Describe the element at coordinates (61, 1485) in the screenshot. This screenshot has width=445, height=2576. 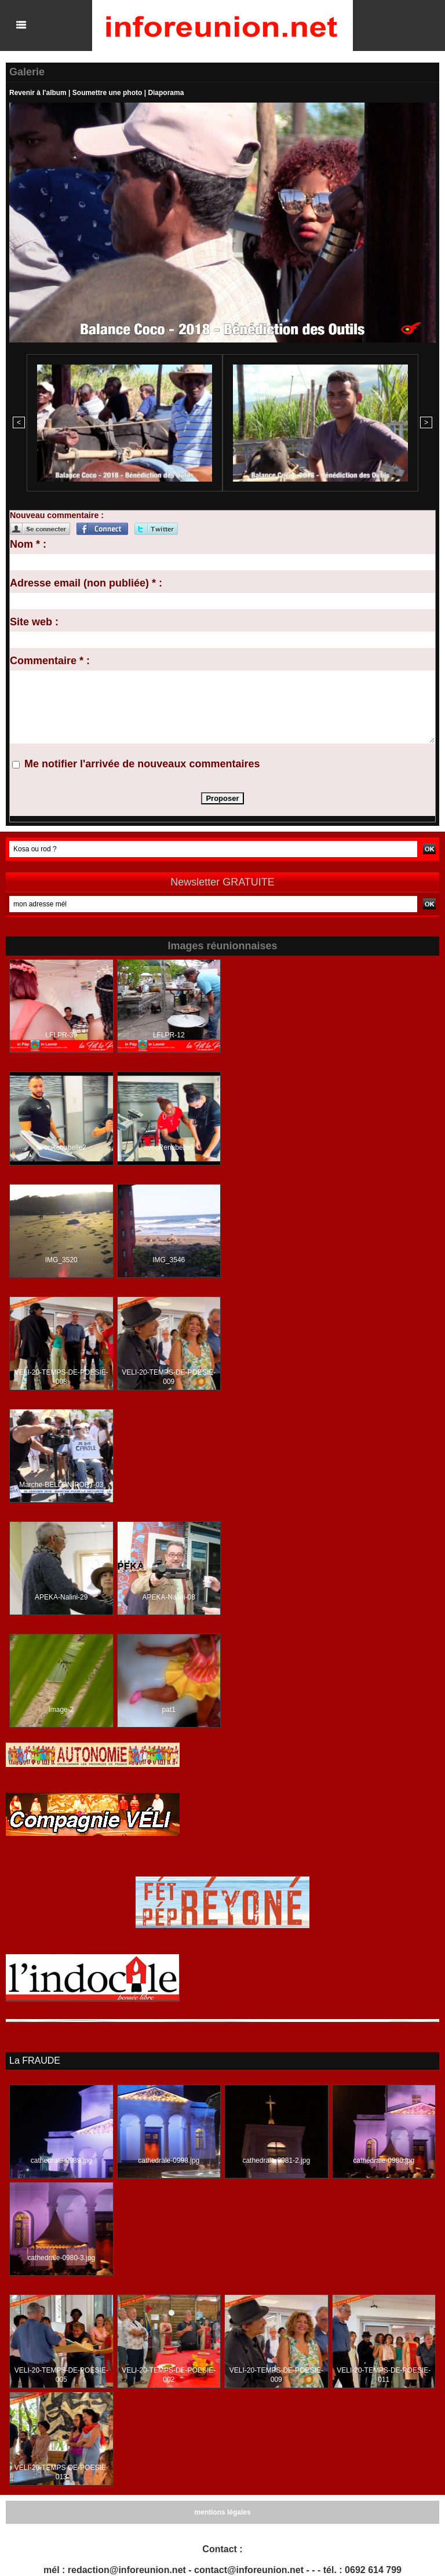
I see `Marche-BELLON-PORT-03` at that location.